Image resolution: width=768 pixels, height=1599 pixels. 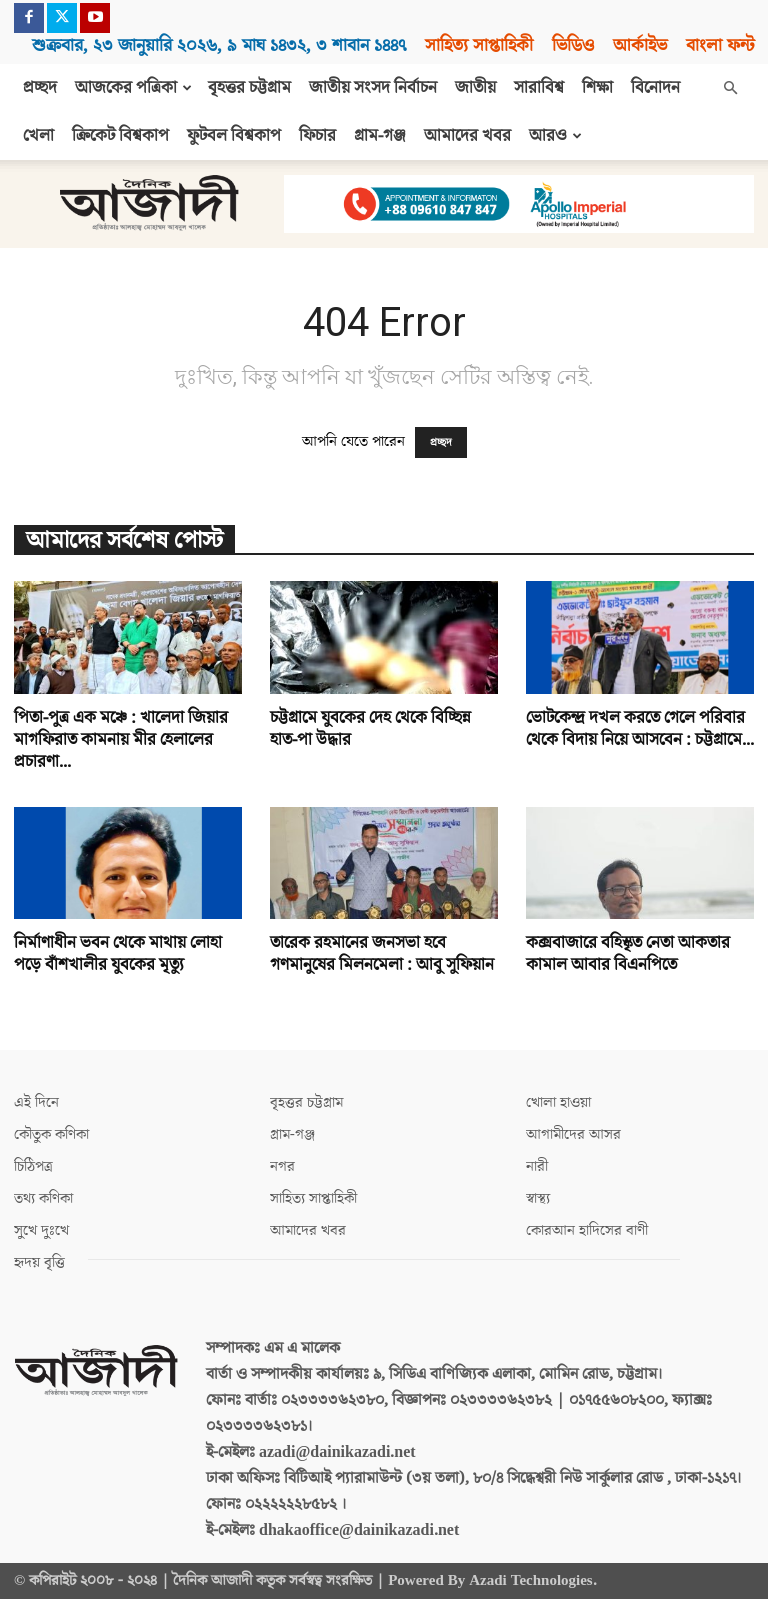 What do you see at coordinates (249, 88) in the screenshot?
I see `বৃহত্তর চট্টগ্রাম` at bounding box center [249, 88].